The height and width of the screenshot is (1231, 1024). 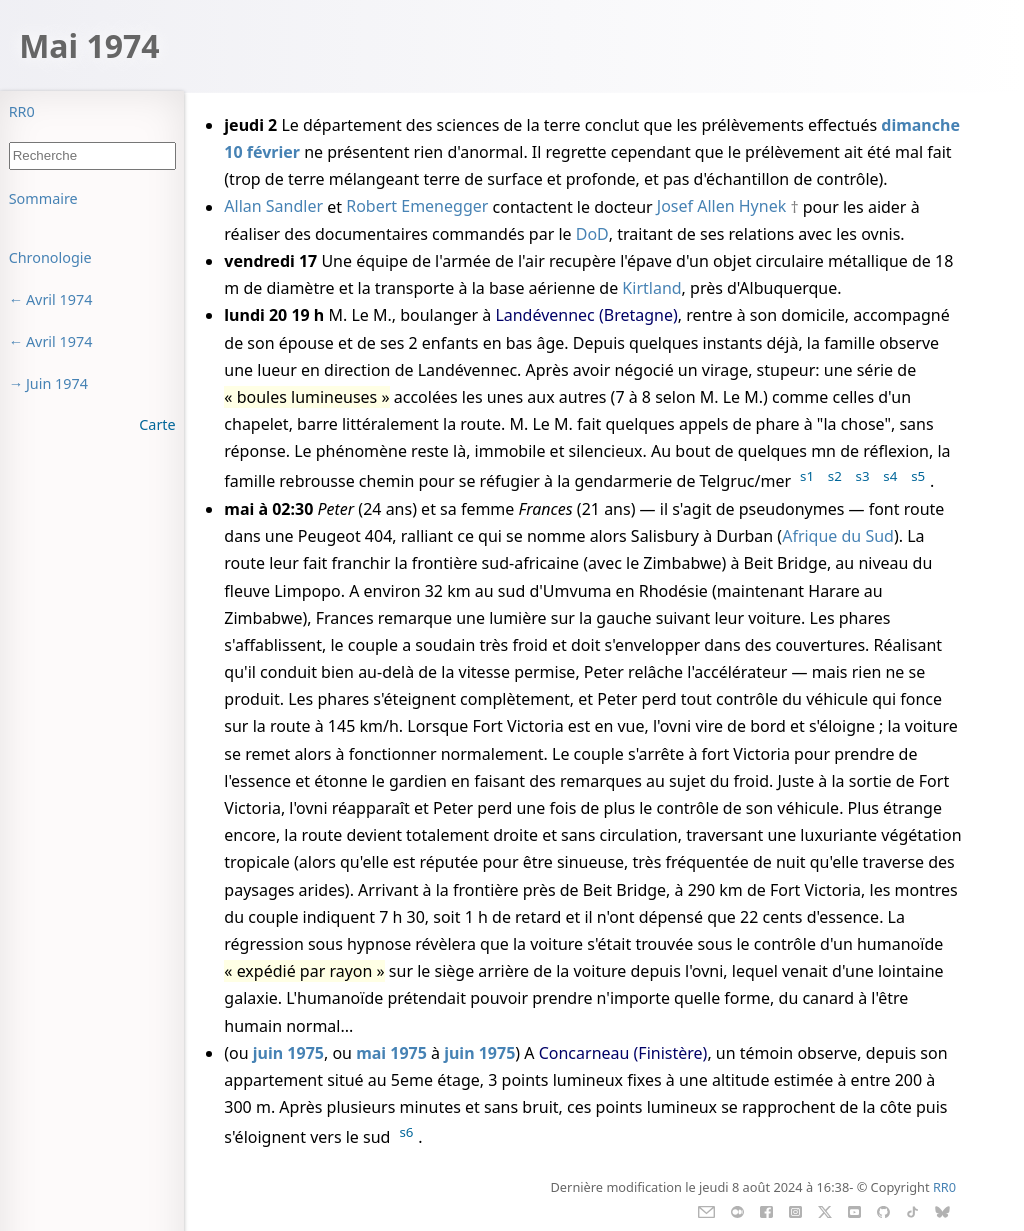 What do you see at coordinates (50, 257) in the screenshot?
I see `Chronologie` at bounding box center [50, 257].